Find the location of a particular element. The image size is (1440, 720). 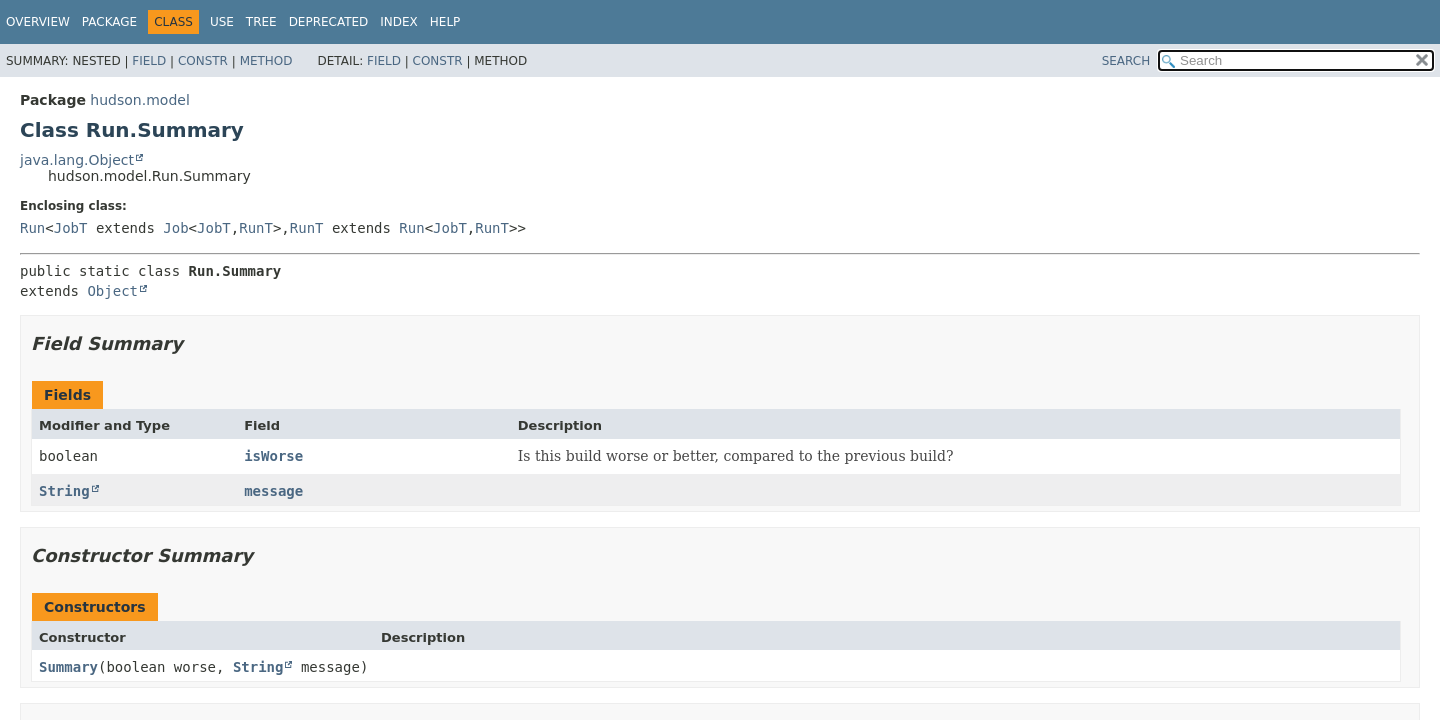

Help is located at coordinates (445, 22).